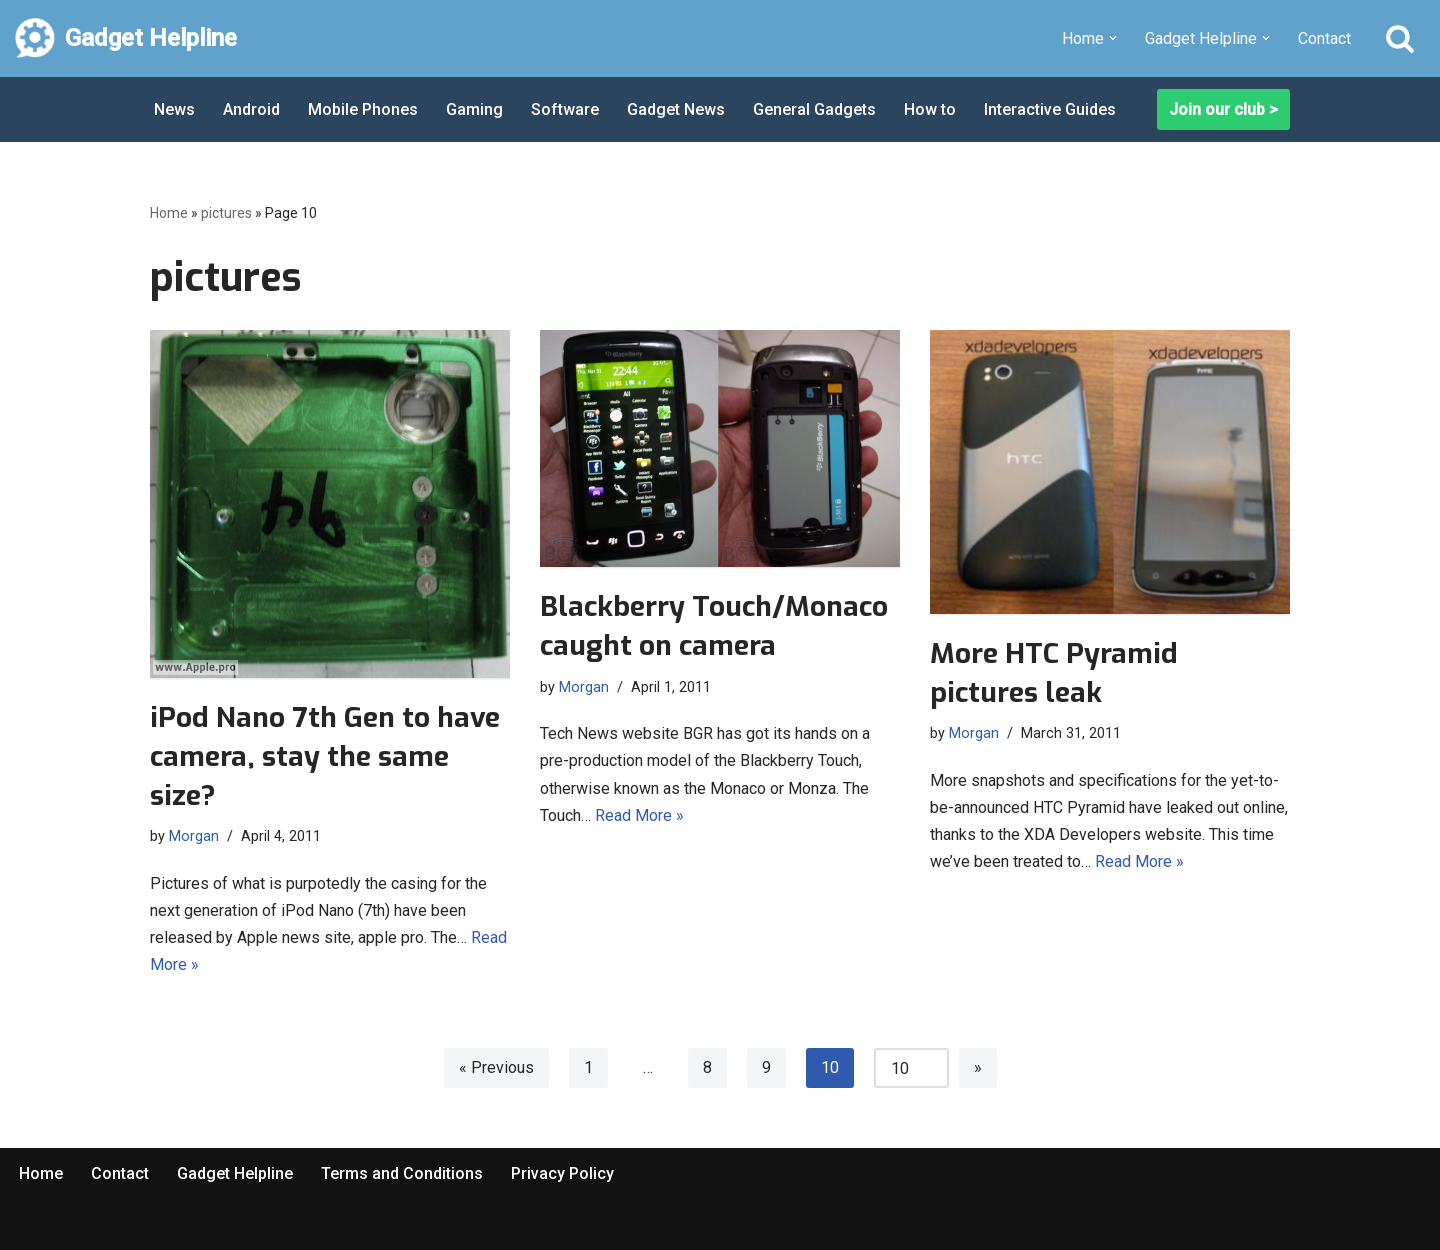 The image size is (1440, 1250). I want to click on Read More », so click(639, 815).